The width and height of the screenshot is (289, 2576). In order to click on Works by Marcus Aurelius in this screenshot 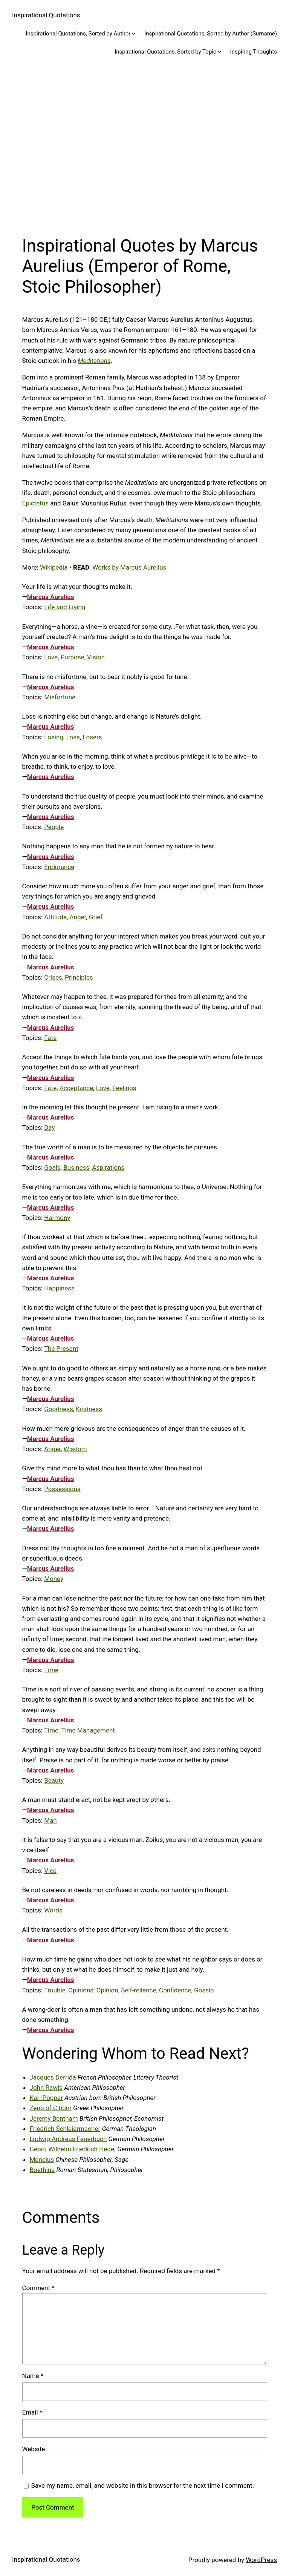, I will do `click(129, 567)`.